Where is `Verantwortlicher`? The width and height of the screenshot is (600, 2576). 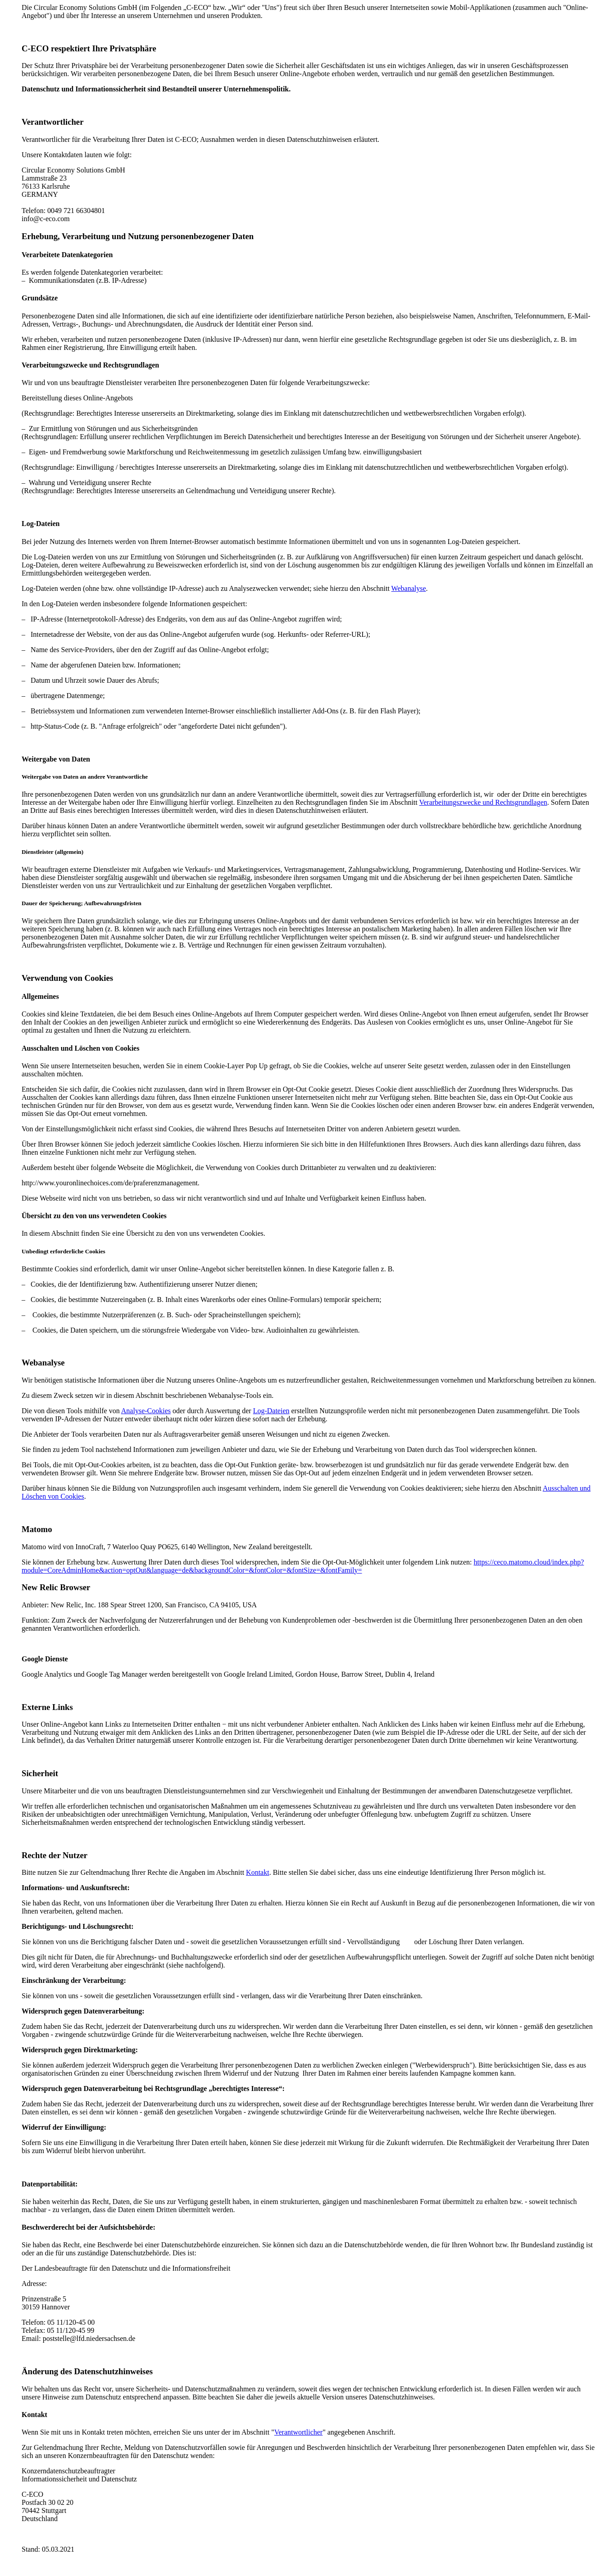 Verantwortlicher is located at coordinates (298, 2432).